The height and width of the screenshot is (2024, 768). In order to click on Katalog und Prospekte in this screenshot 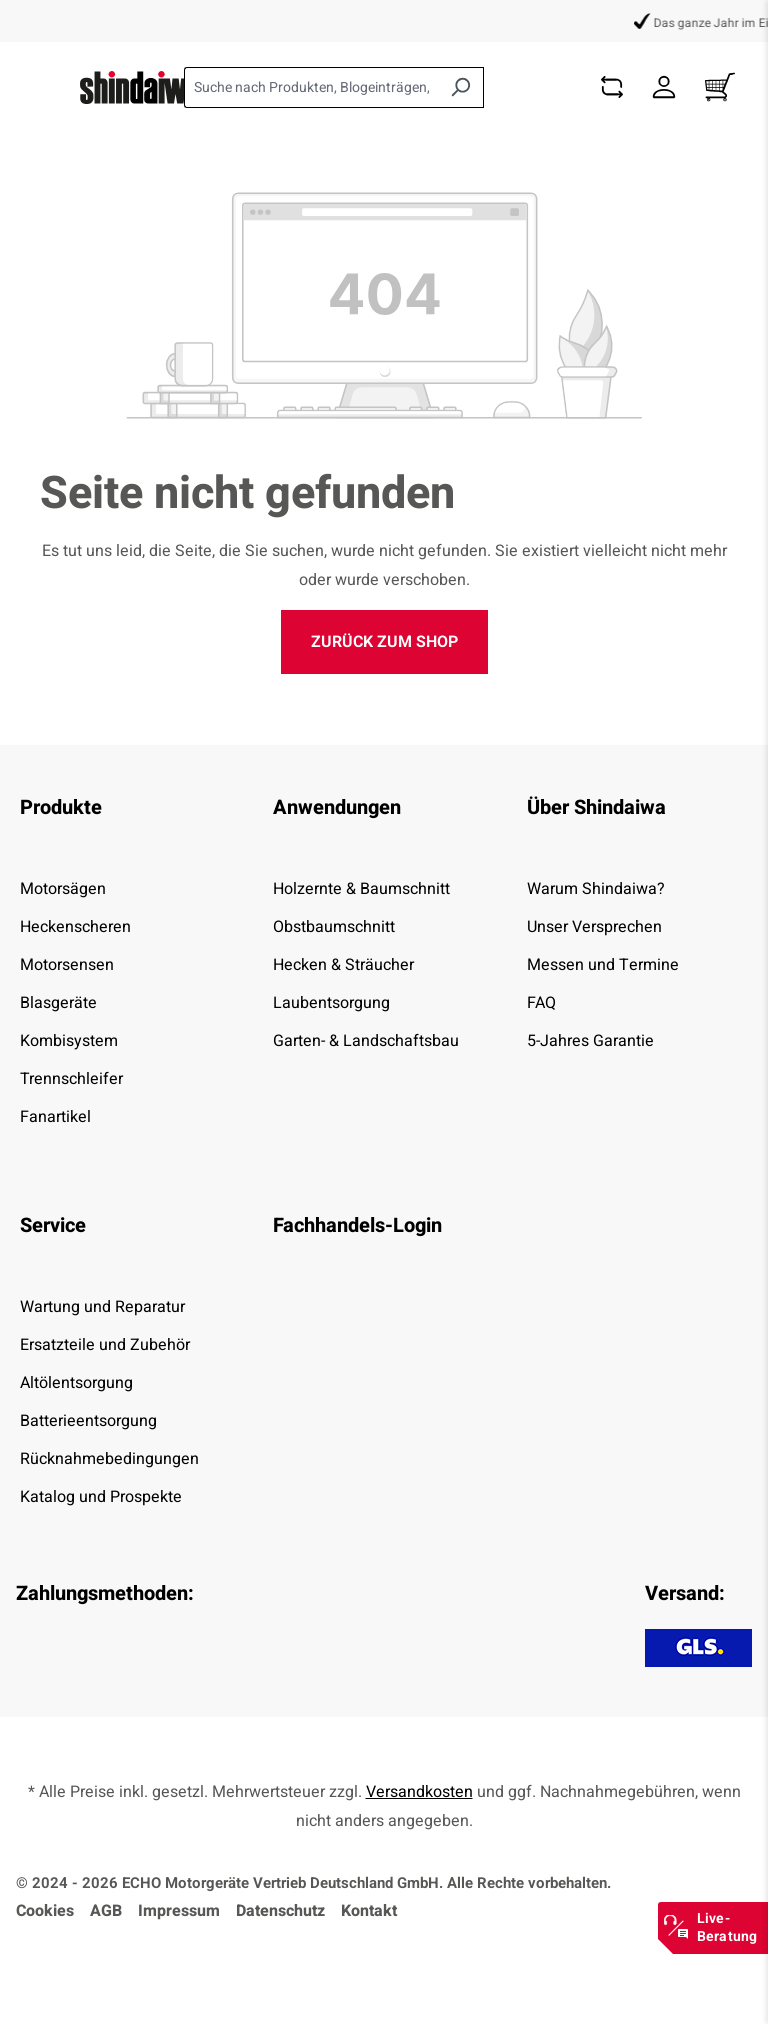, I will do `click(101, 1497)`.